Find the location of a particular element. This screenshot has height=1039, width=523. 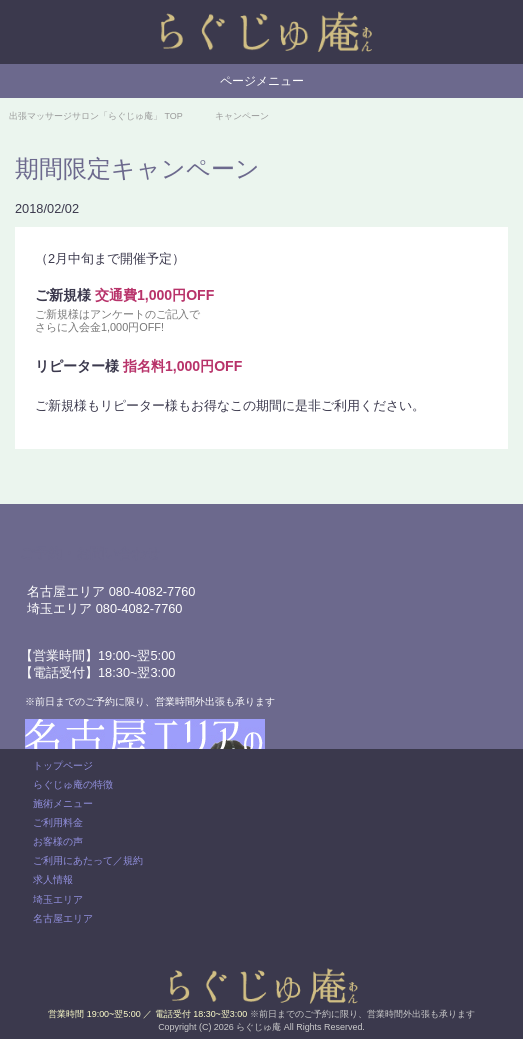

求人情報 is located at coordinates (53, 879).